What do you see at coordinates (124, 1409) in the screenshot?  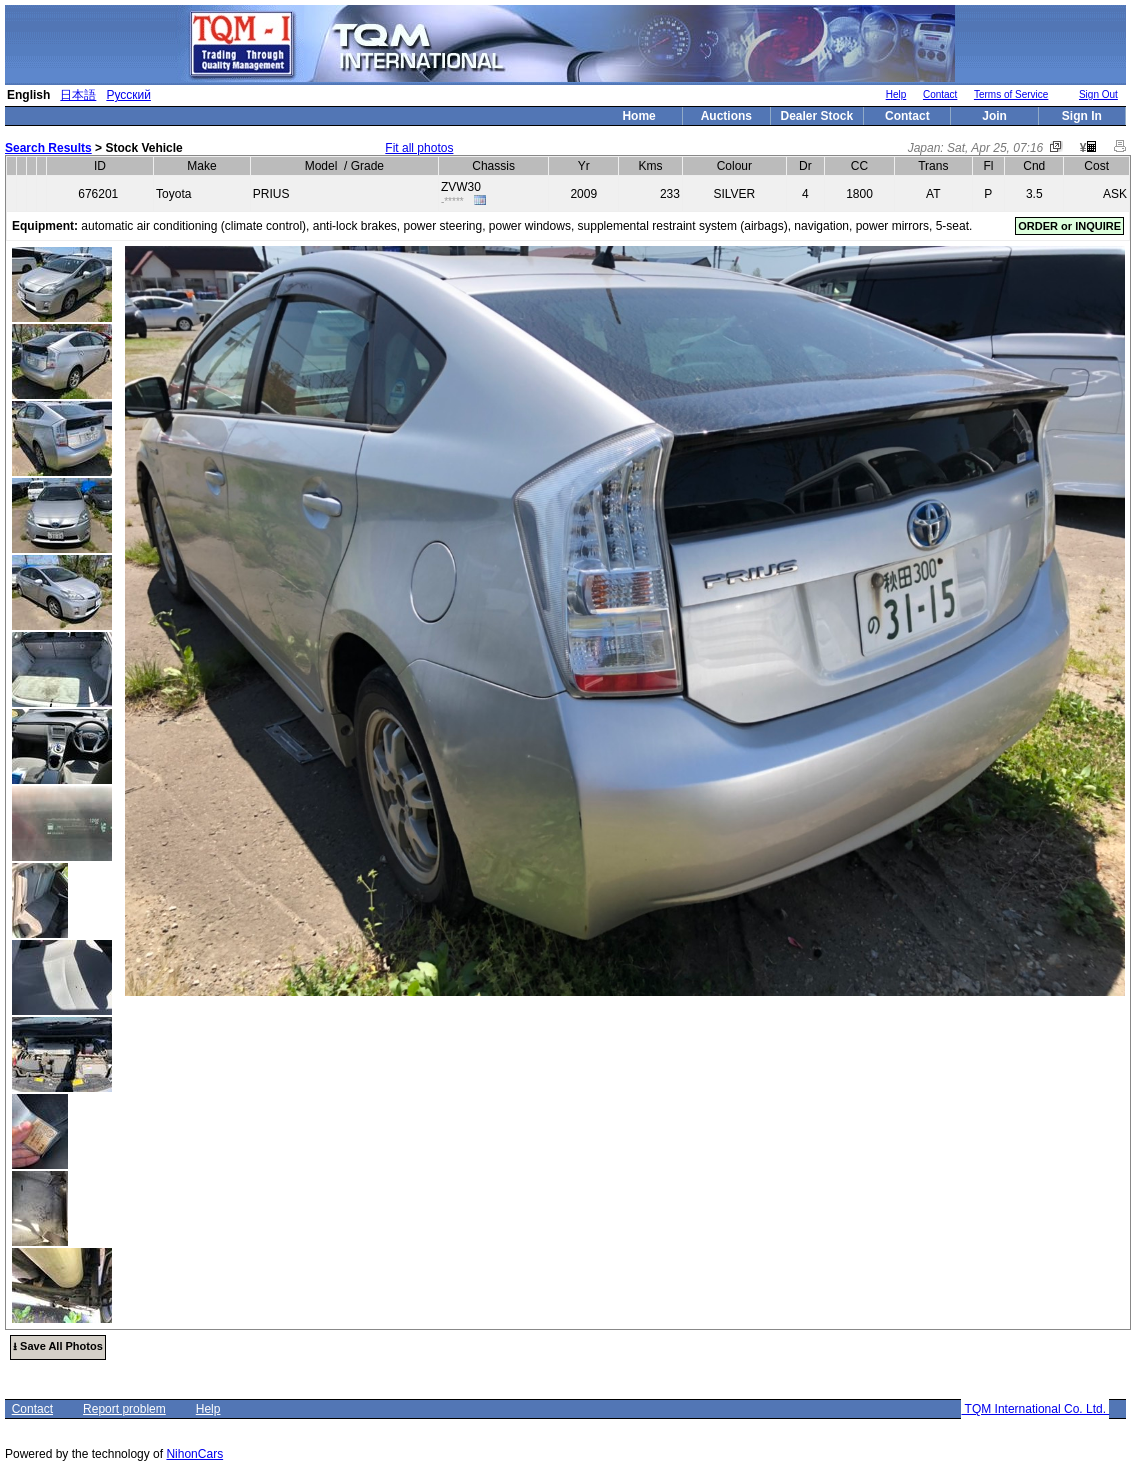 I see `Report problem` at bounding box center [124, 1409].